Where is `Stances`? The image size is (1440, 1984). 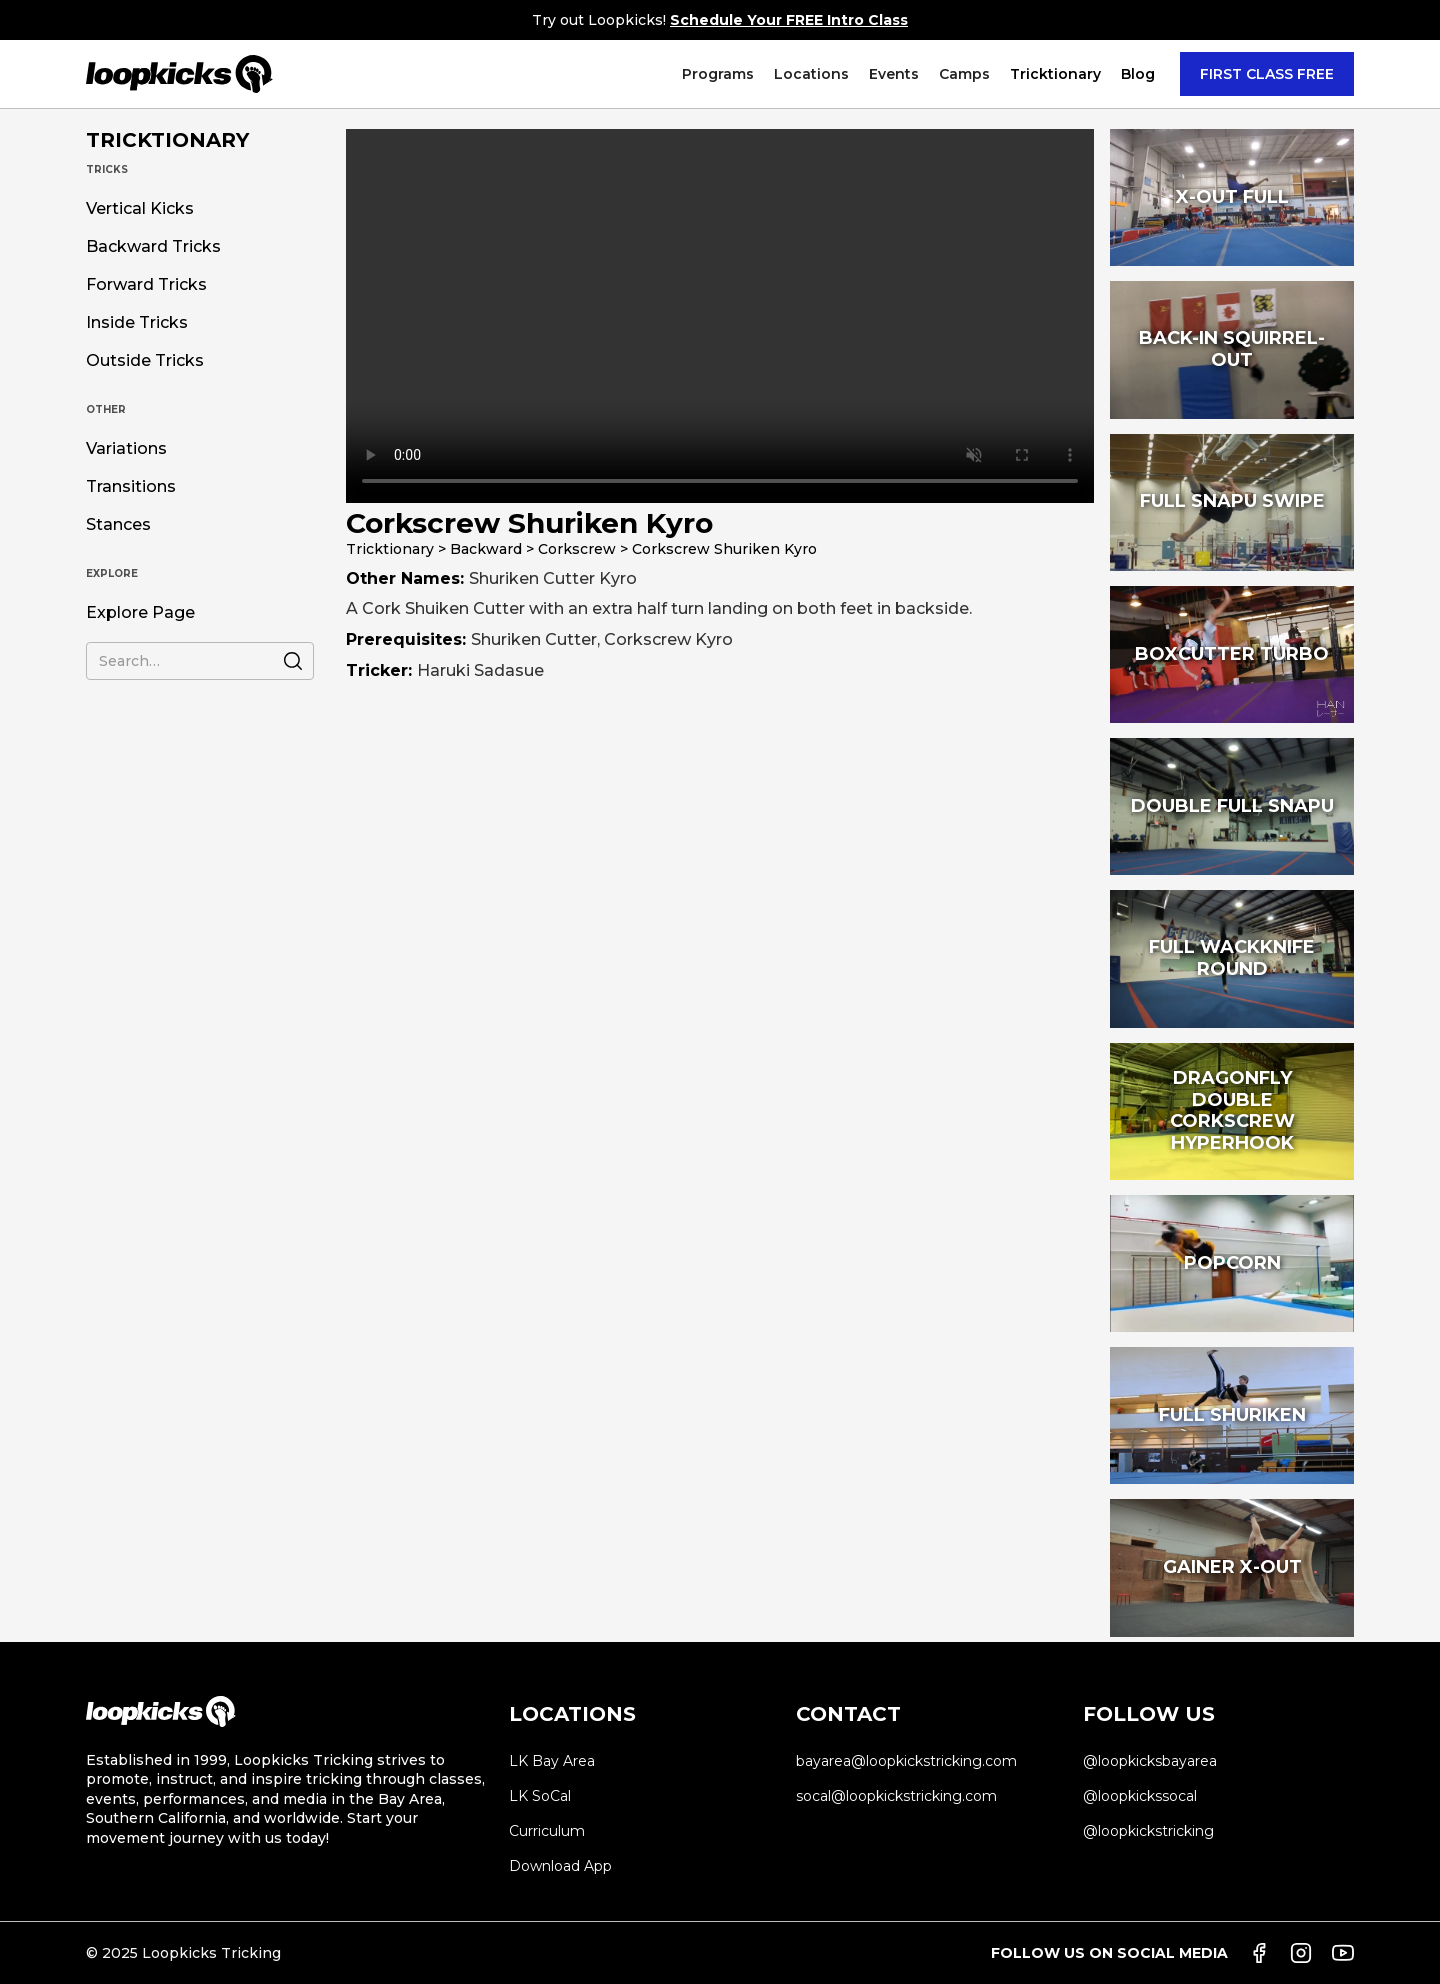
Stances is located at coordinates (118, 525).